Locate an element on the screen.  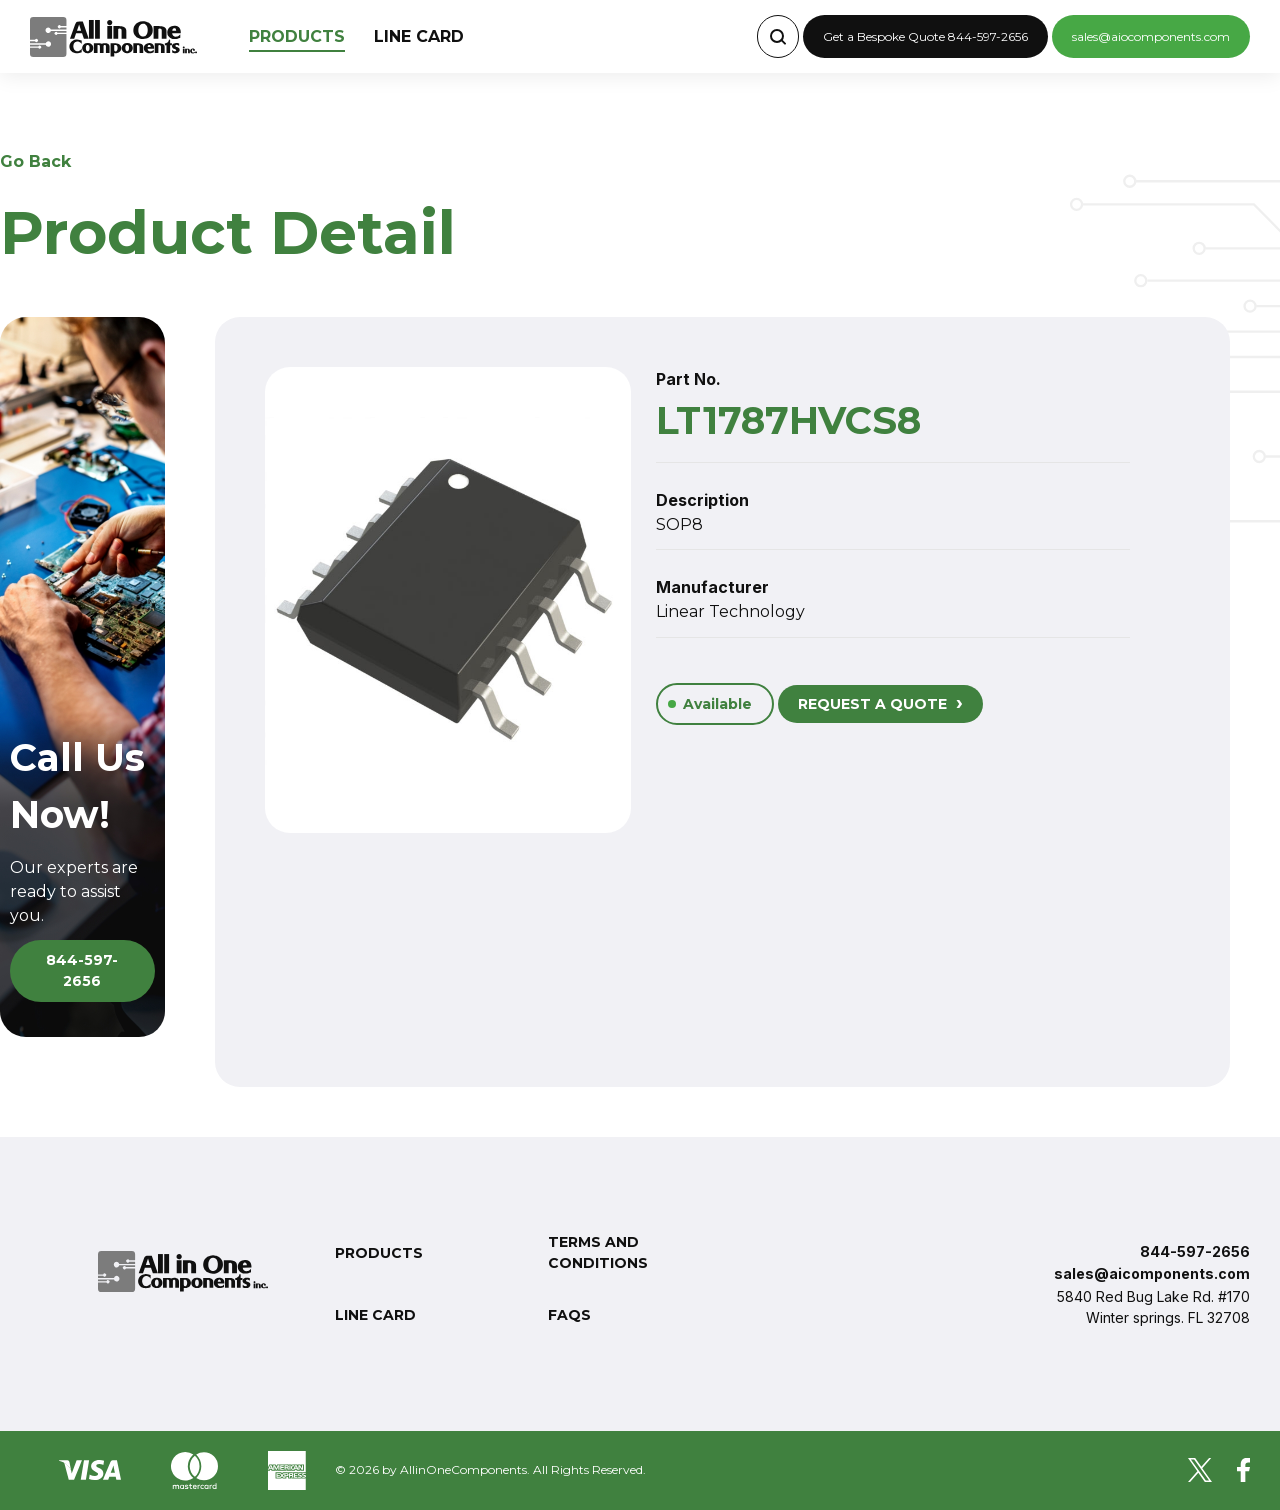
Go Back is located at coordinates (35, 161).